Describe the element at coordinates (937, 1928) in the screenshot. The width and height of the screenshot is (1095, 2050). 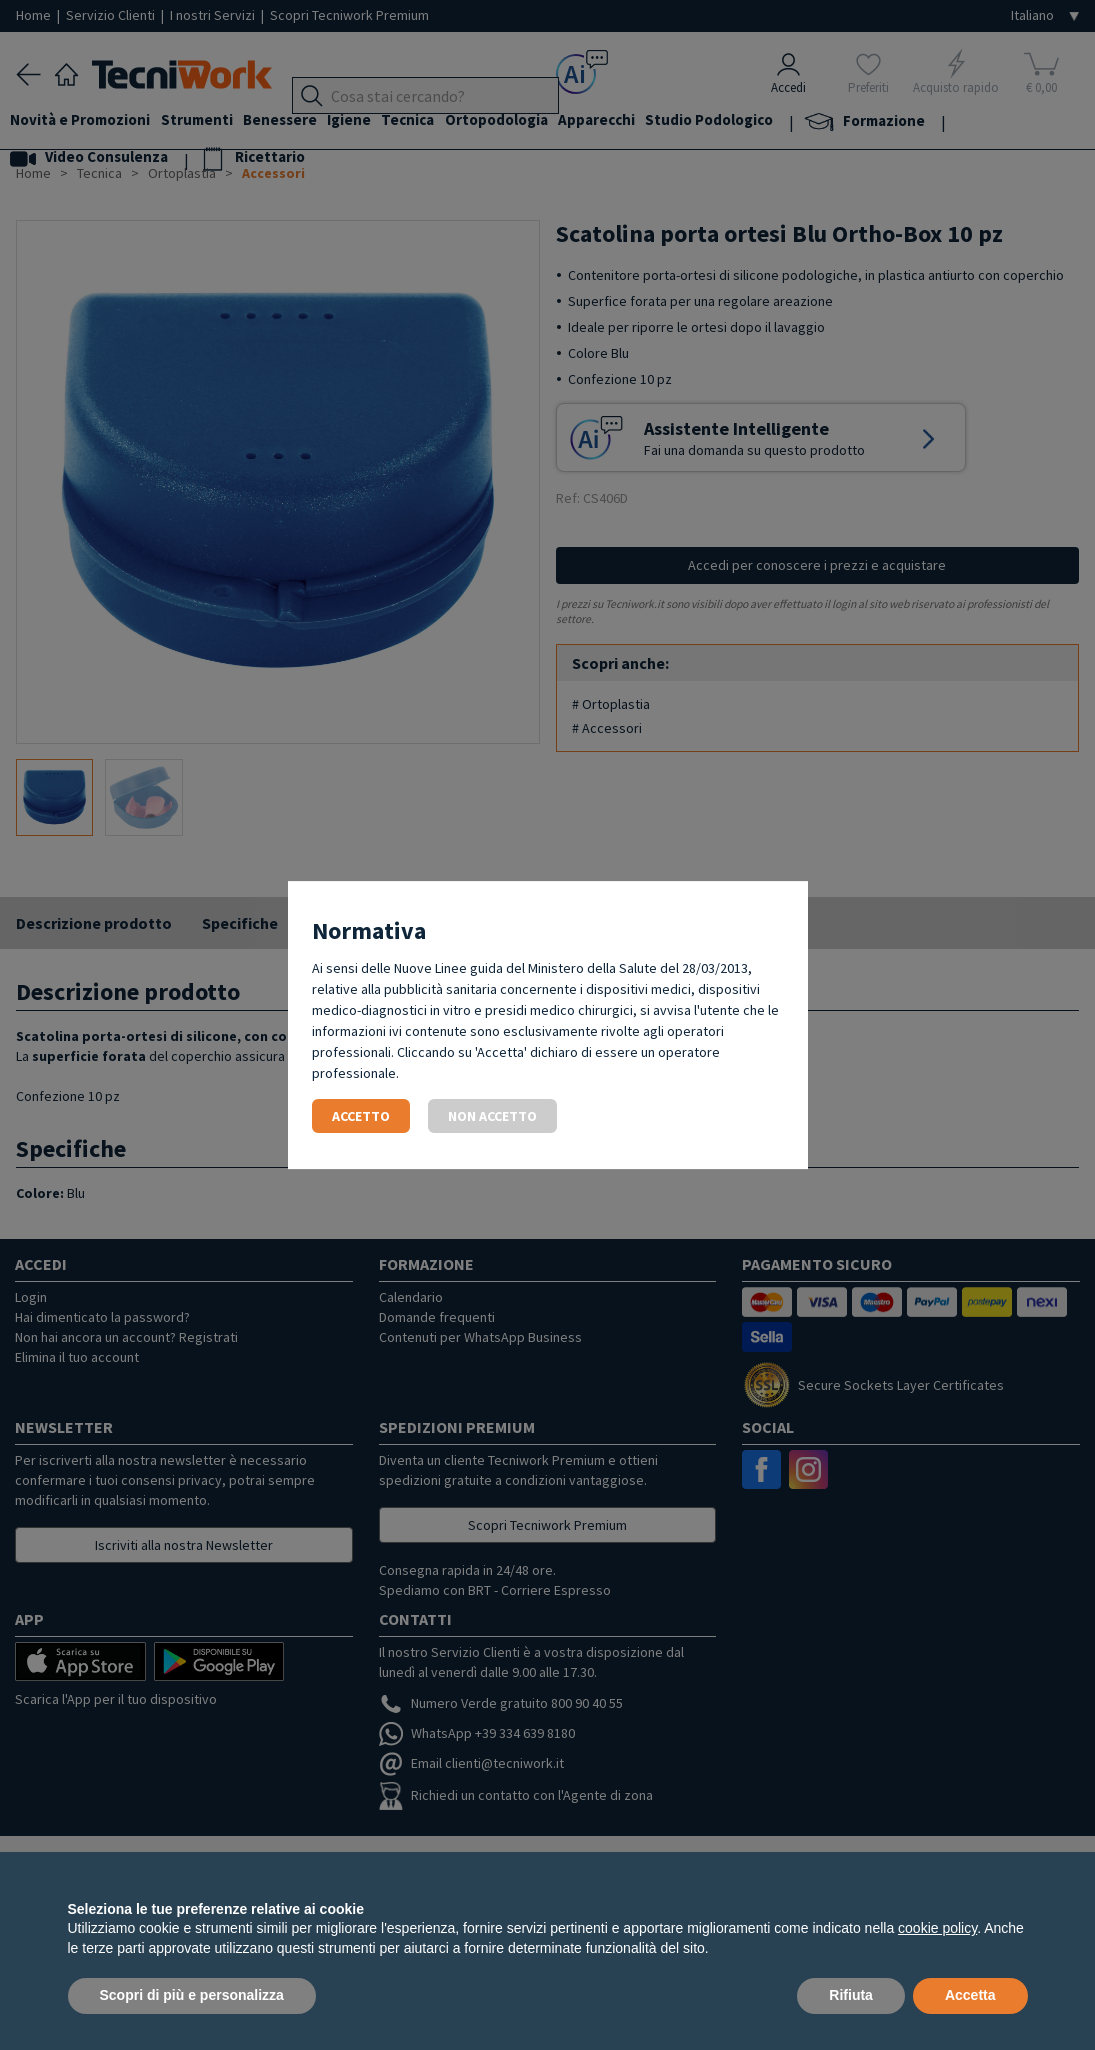
I see `cookie policy [button]` at that location.